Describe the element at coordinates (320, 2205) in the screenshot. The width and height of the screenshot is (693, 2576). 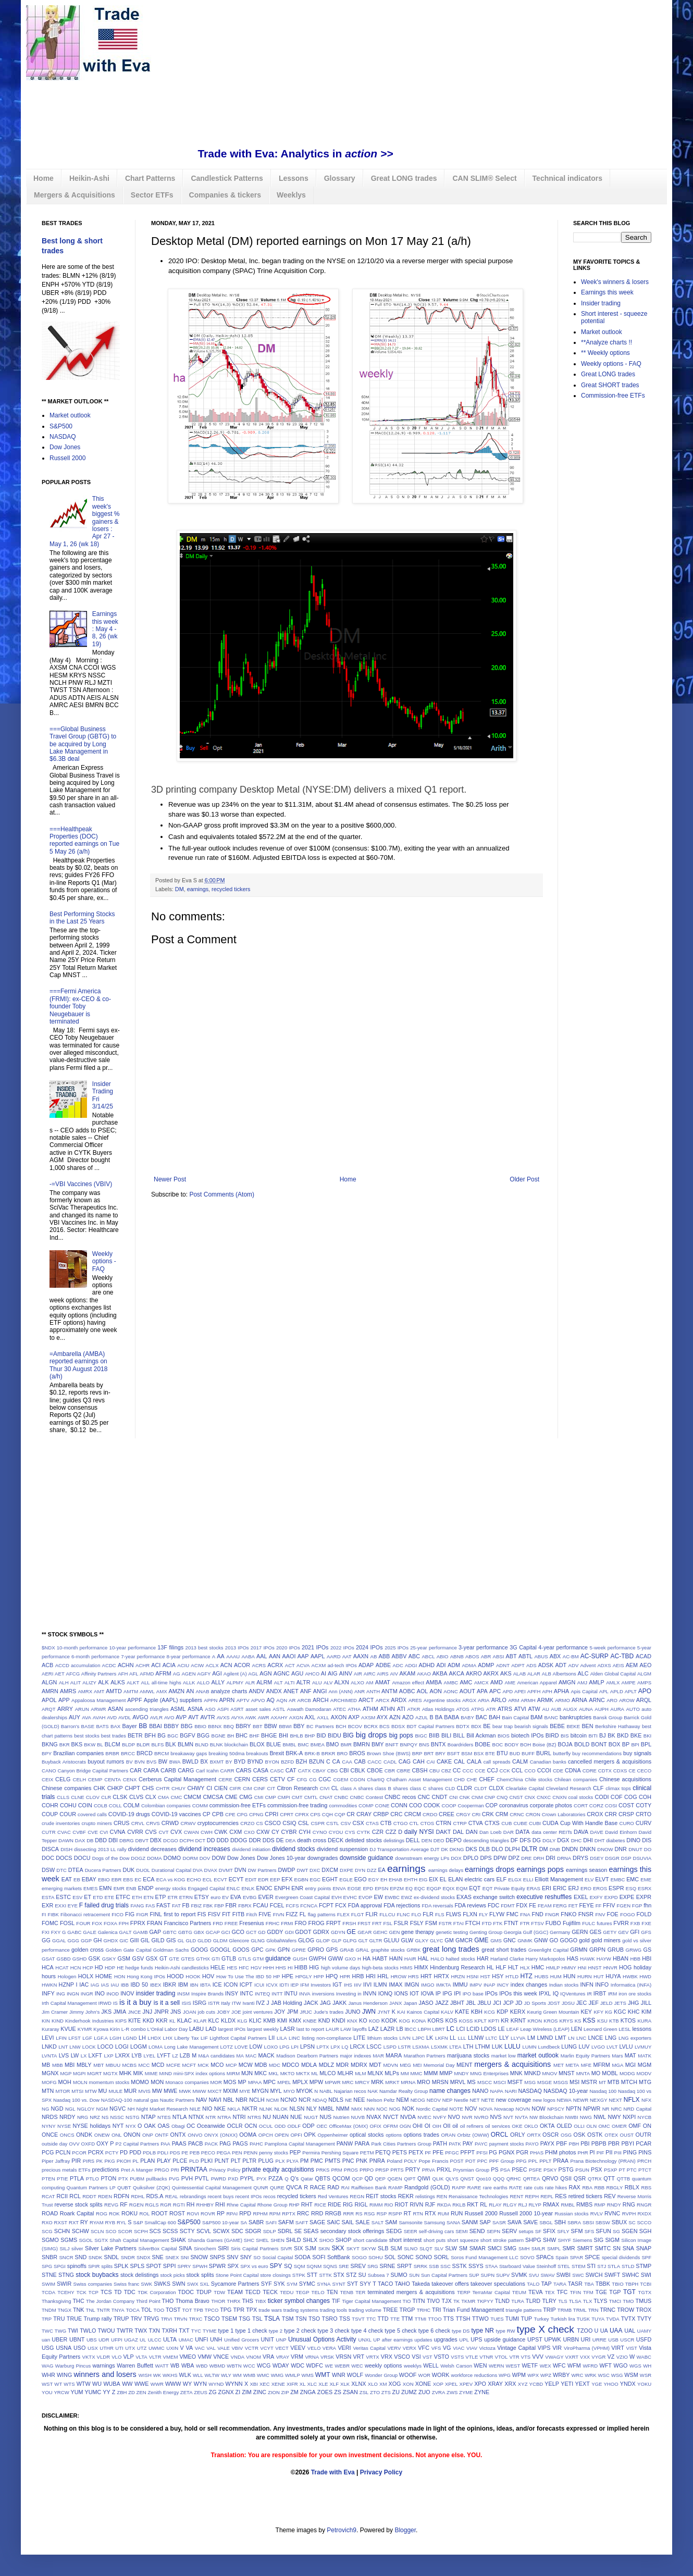
I see `RICE` at that location.